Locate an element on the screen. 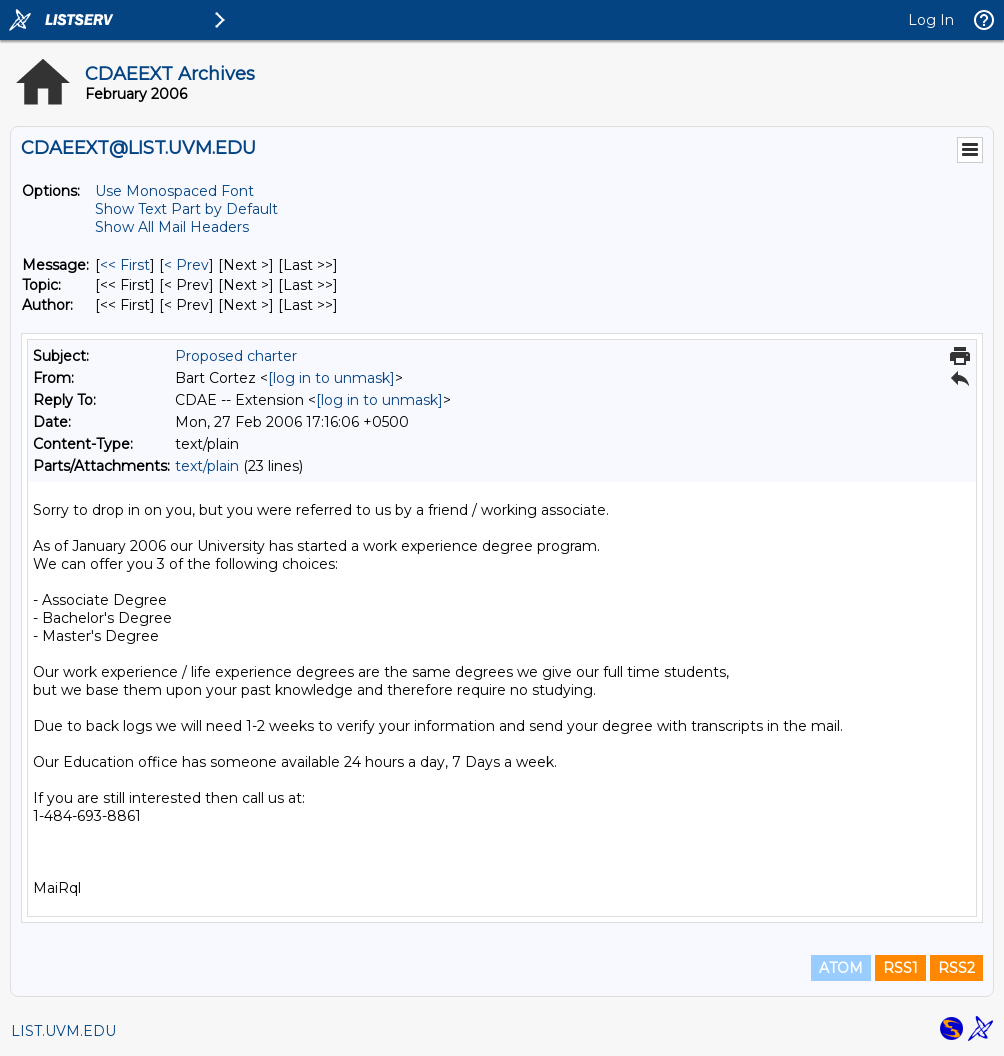 This screenshot has height=1056, width=1004. LIST.UVM.EDU is located at coordinates (63, 1031).